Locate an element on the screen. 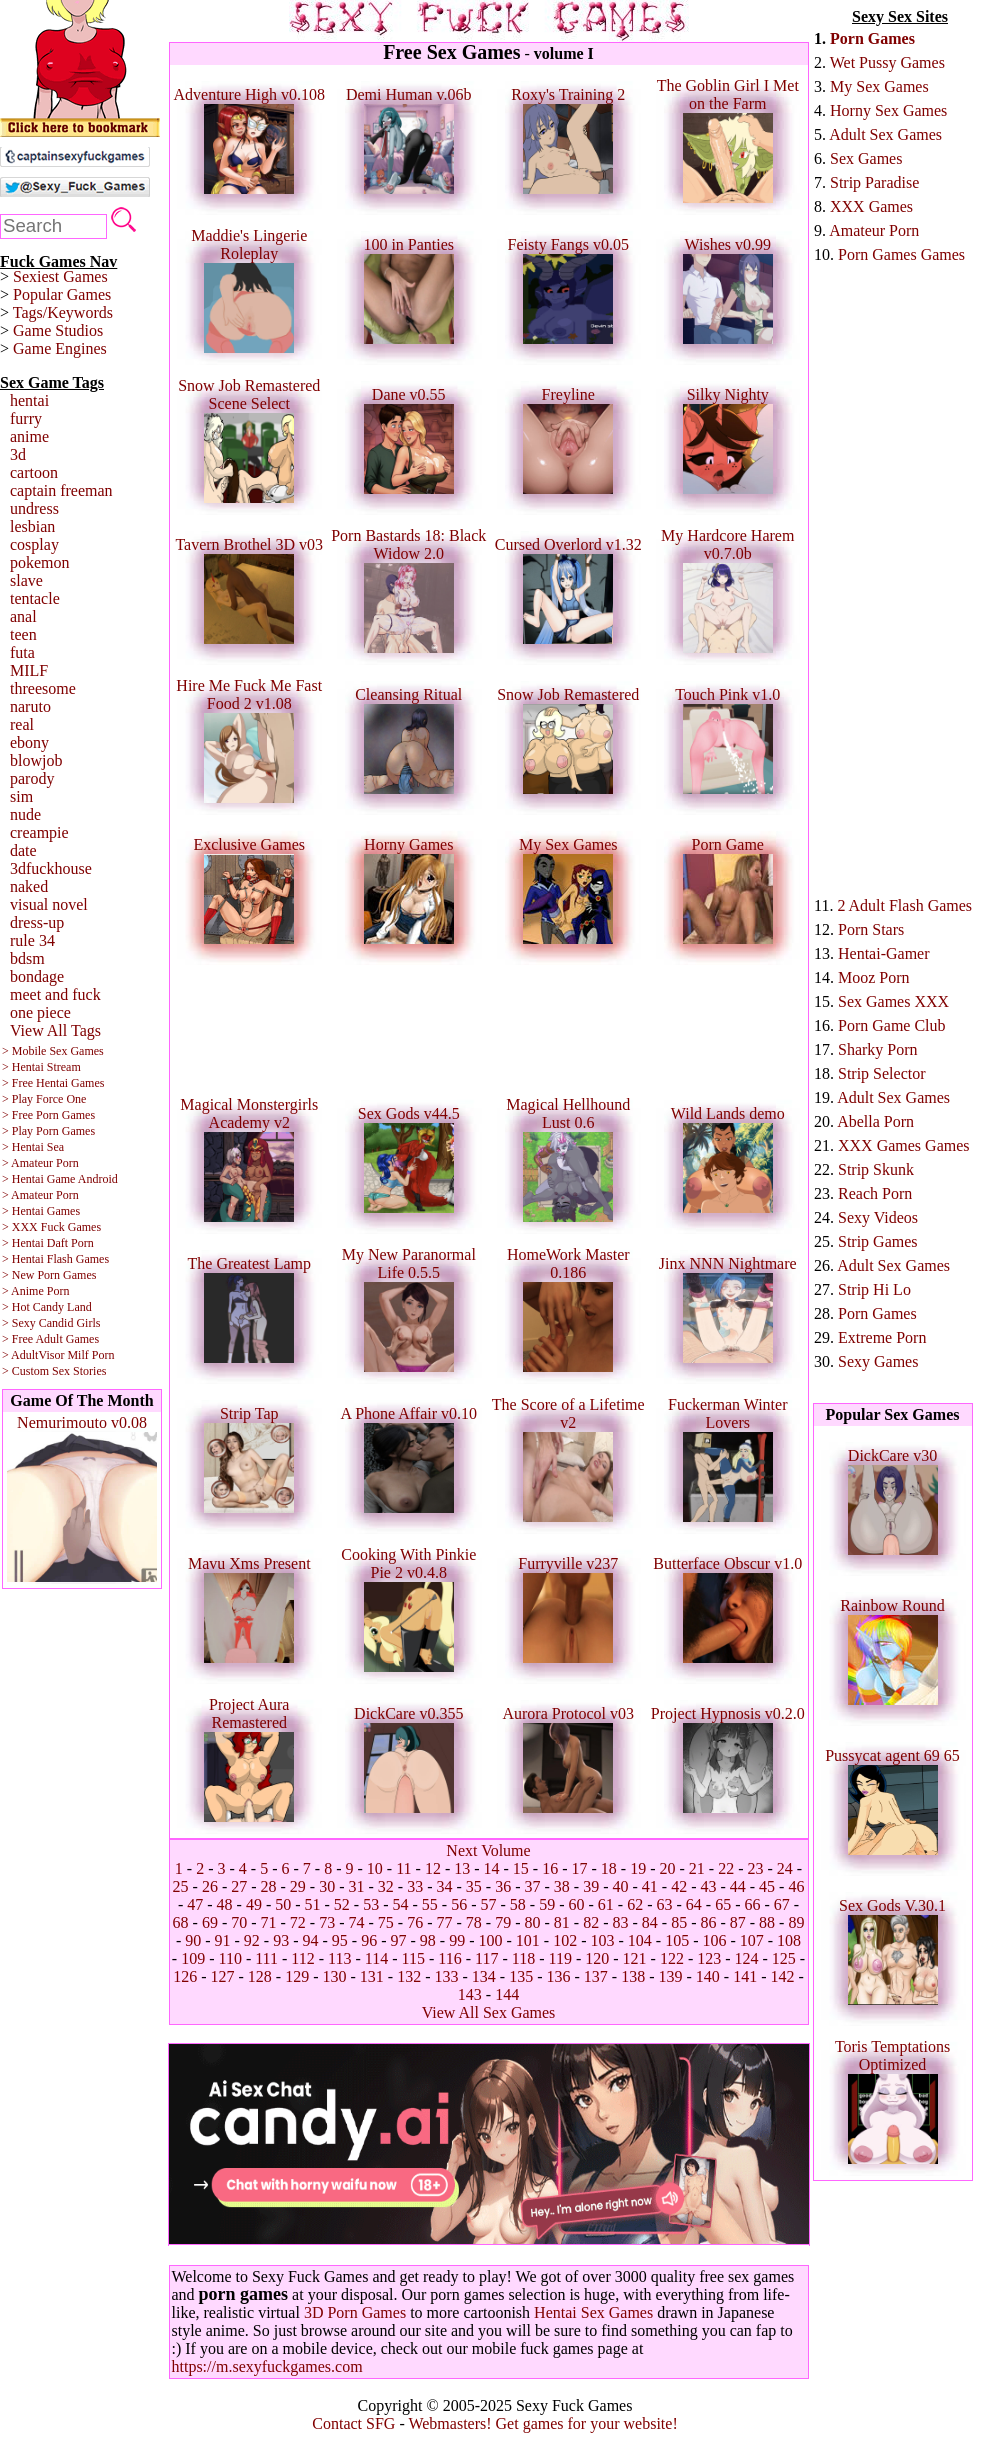  137 is located at coordinates (596, 1976).